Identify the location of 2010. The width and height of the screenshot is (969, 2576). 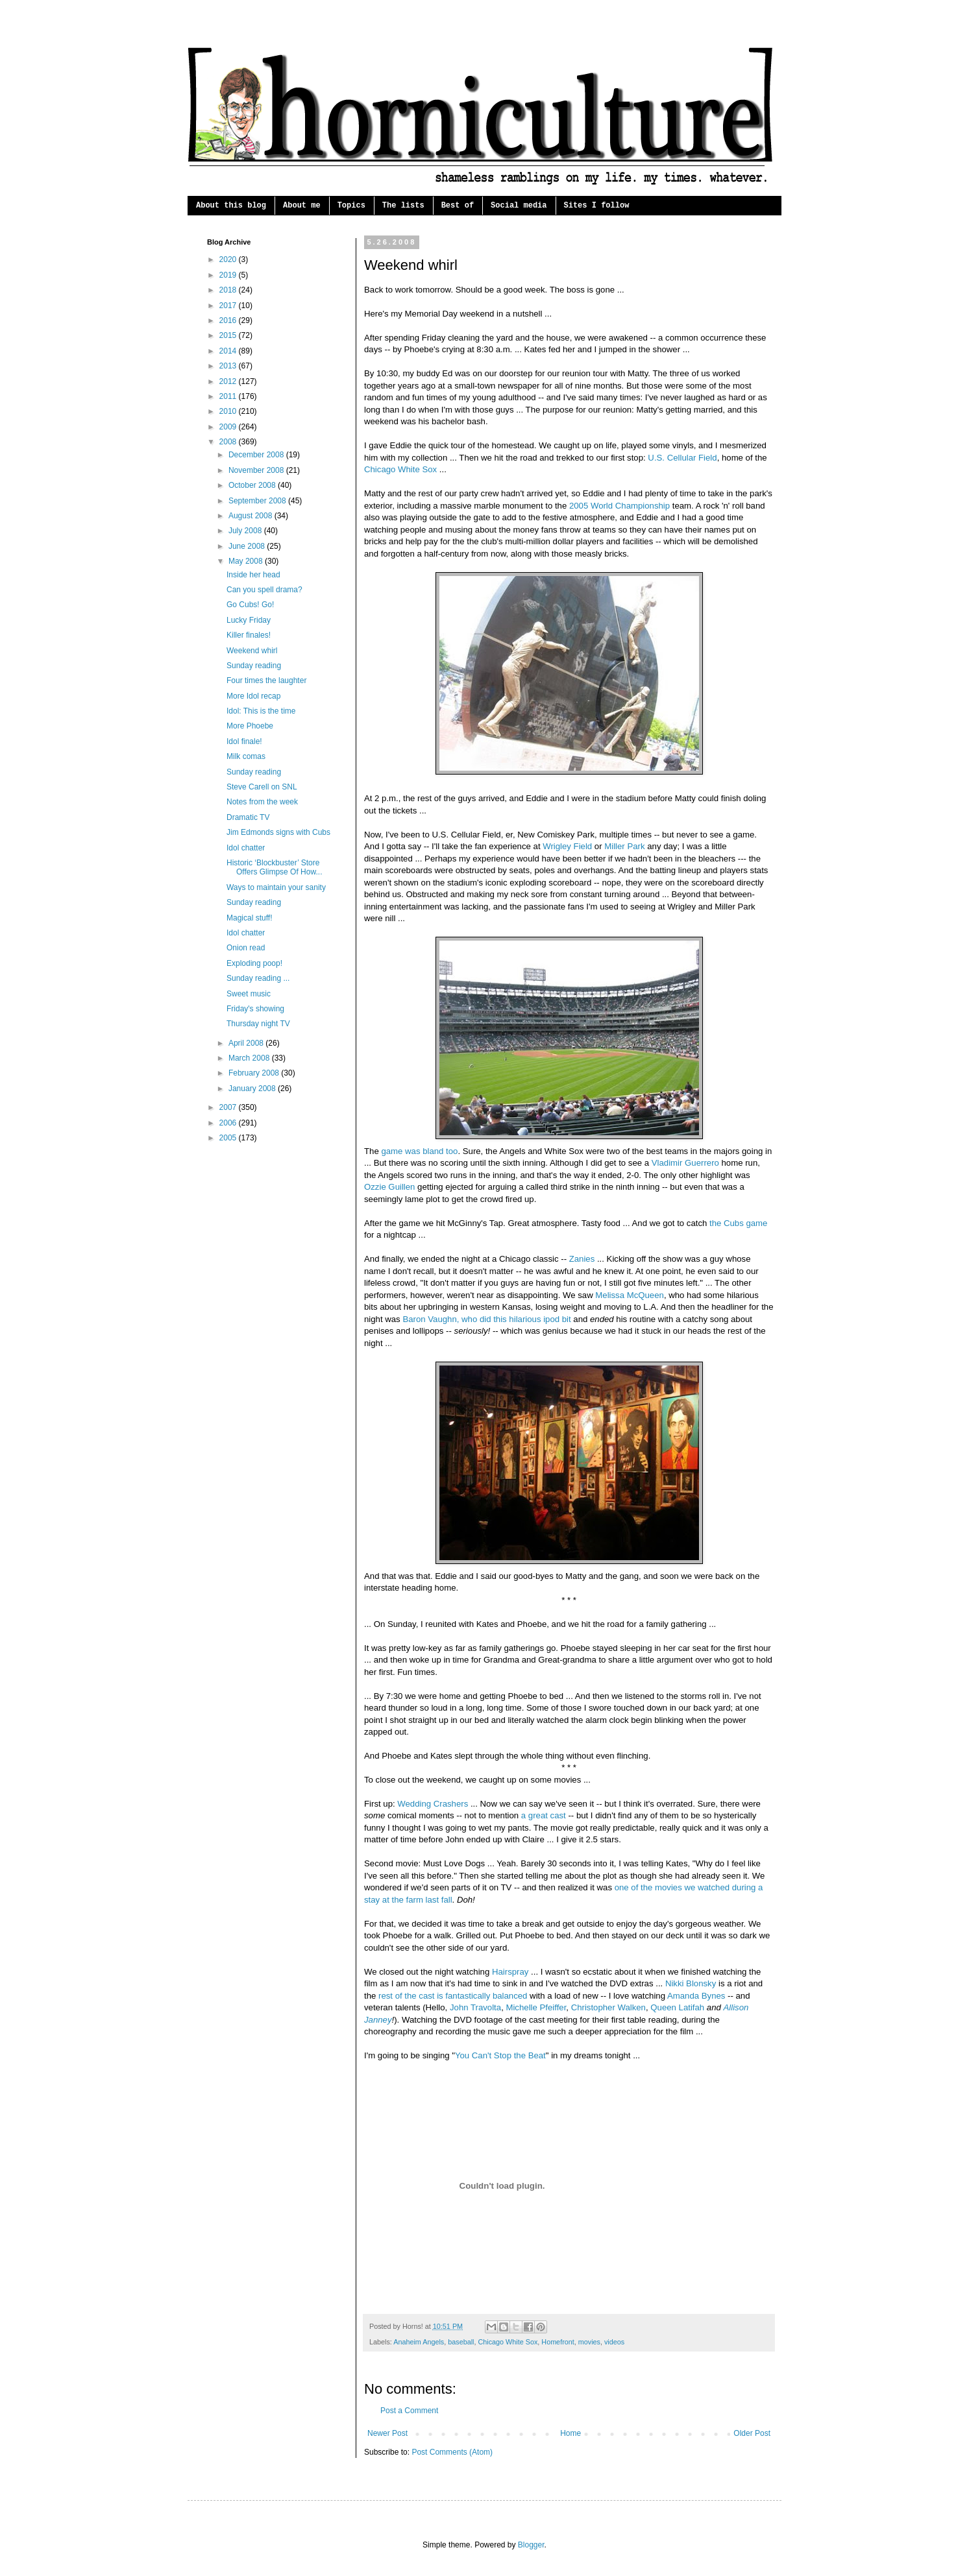
(229, 411).